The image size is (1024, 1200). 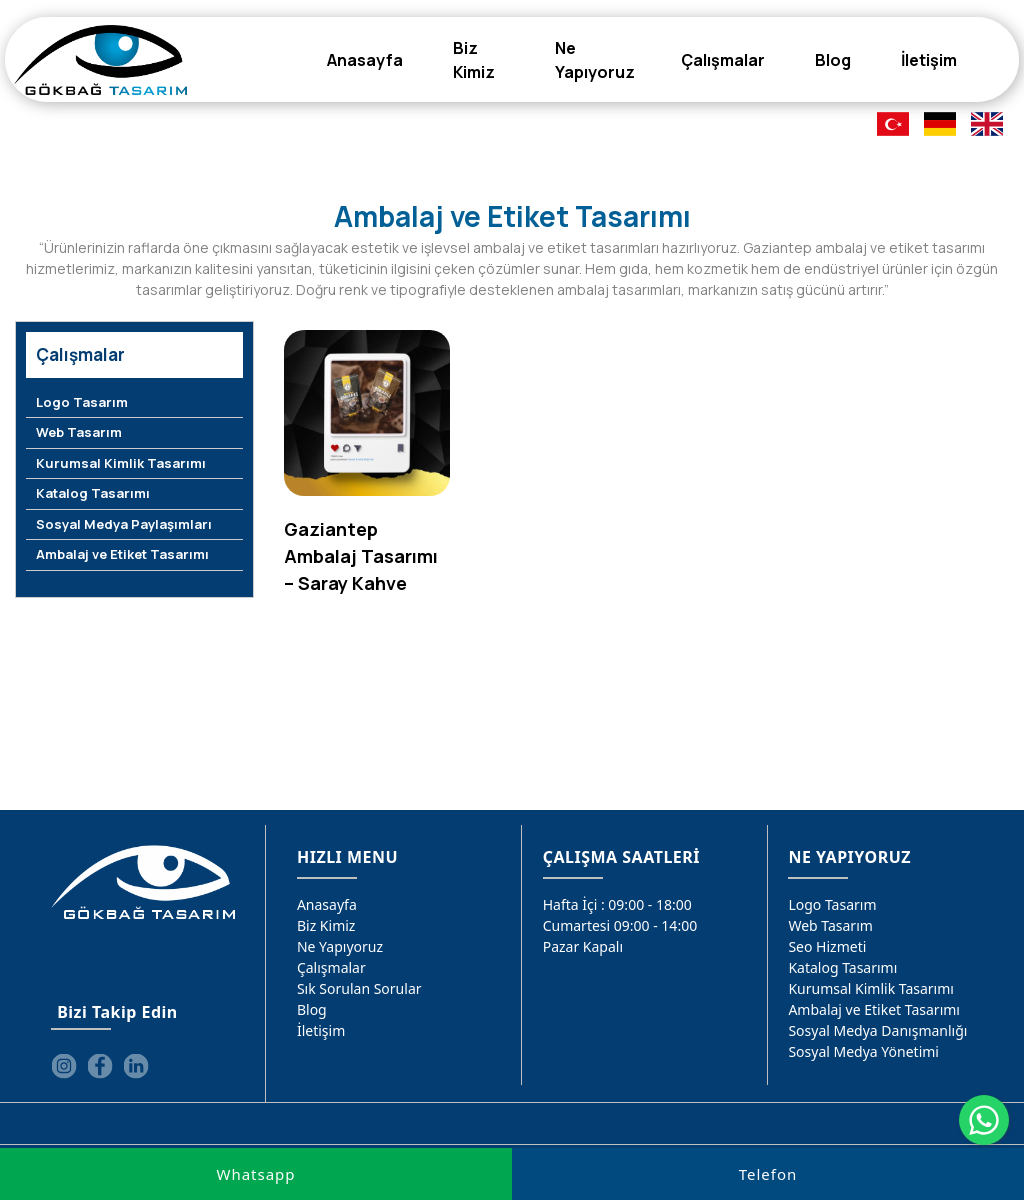 What do you see at coordinates (583, 946) in the screenshot?
I see `Pazar Kapalı` at bounding box center [583, 946].